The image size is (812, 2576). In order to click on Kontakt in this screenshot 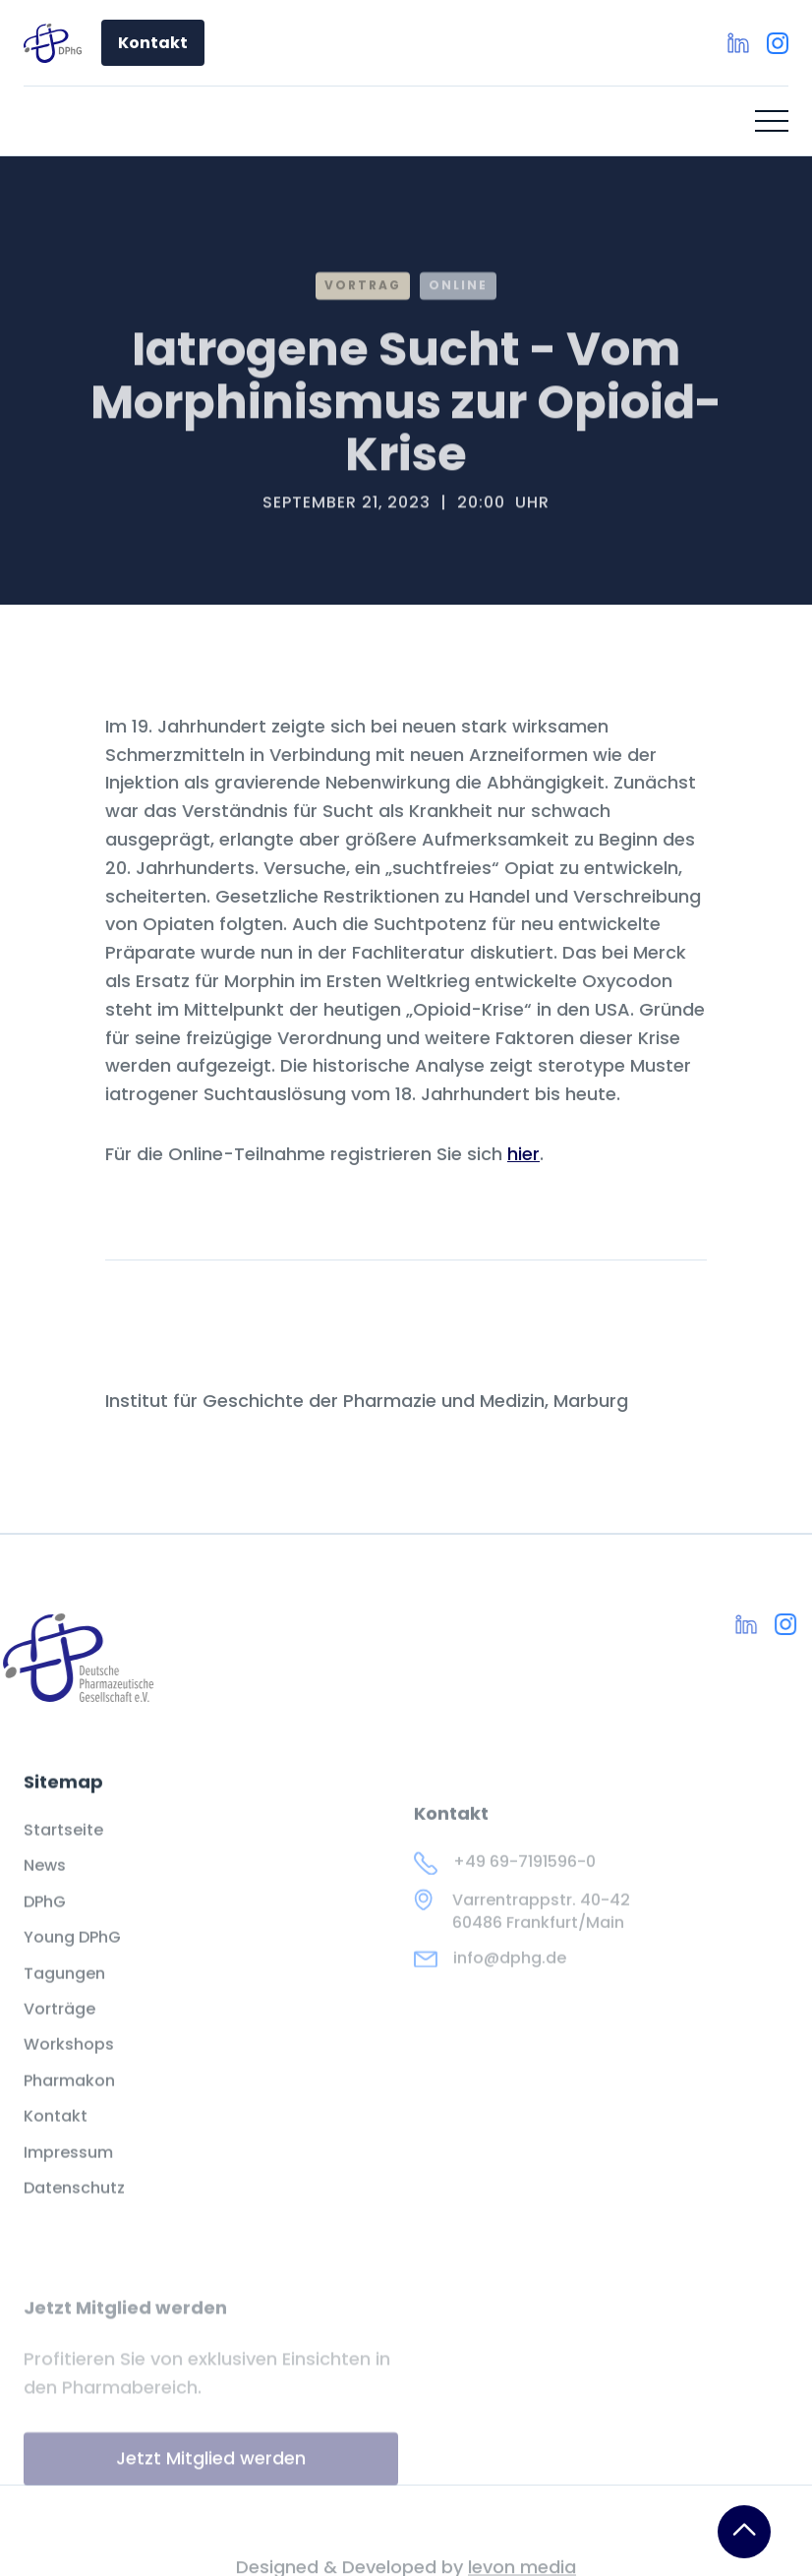, I will do `click(153, 42)`.